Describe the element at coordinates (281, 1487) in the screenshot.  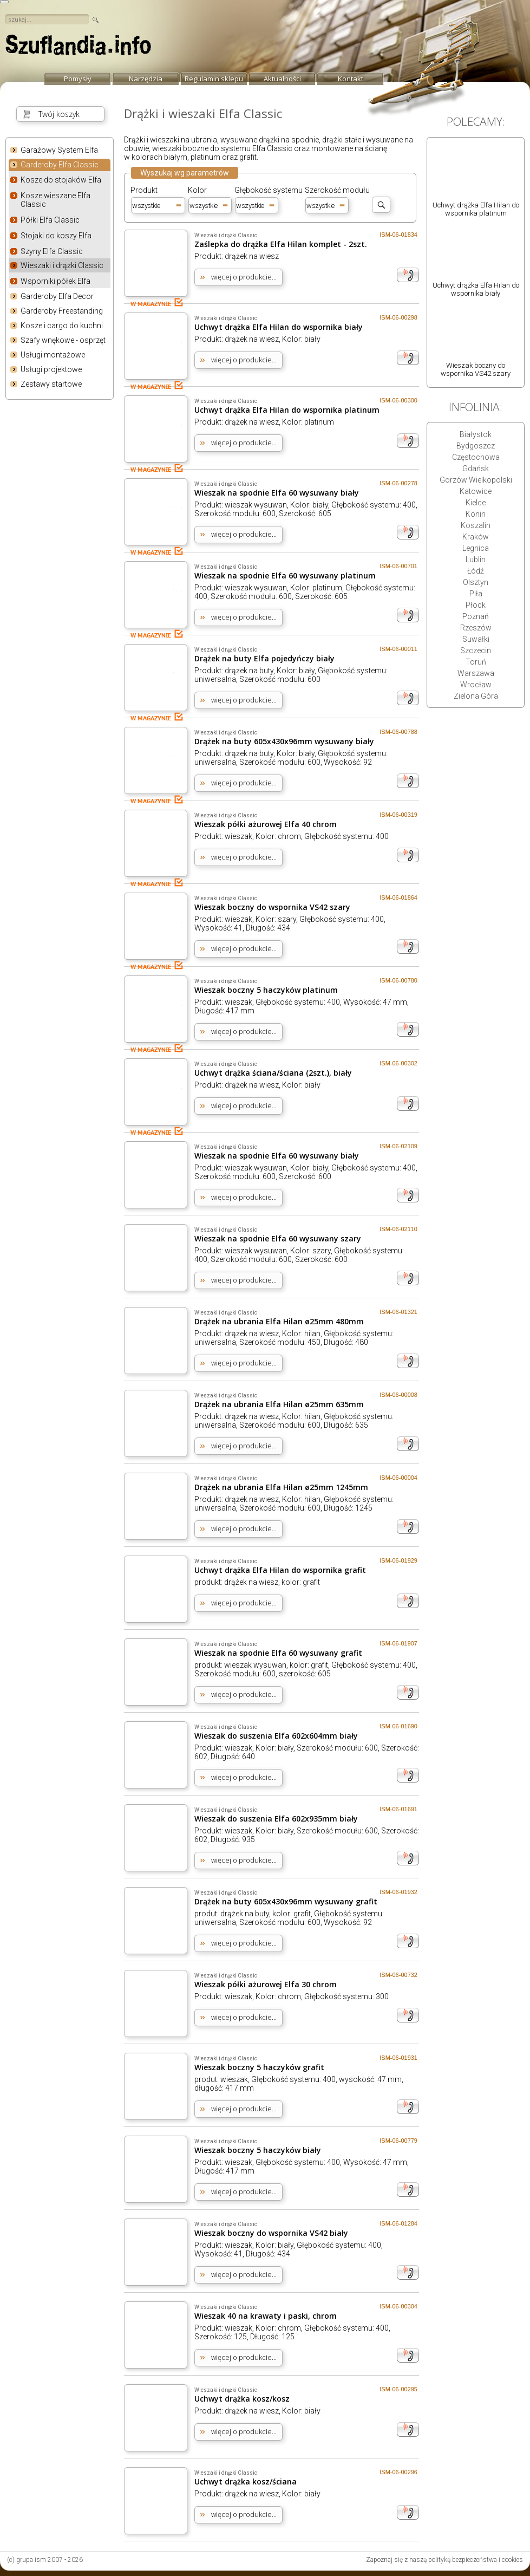
I see `Drążek na ubrania Elfa Hilan ø25mm 1245mm` at that location.